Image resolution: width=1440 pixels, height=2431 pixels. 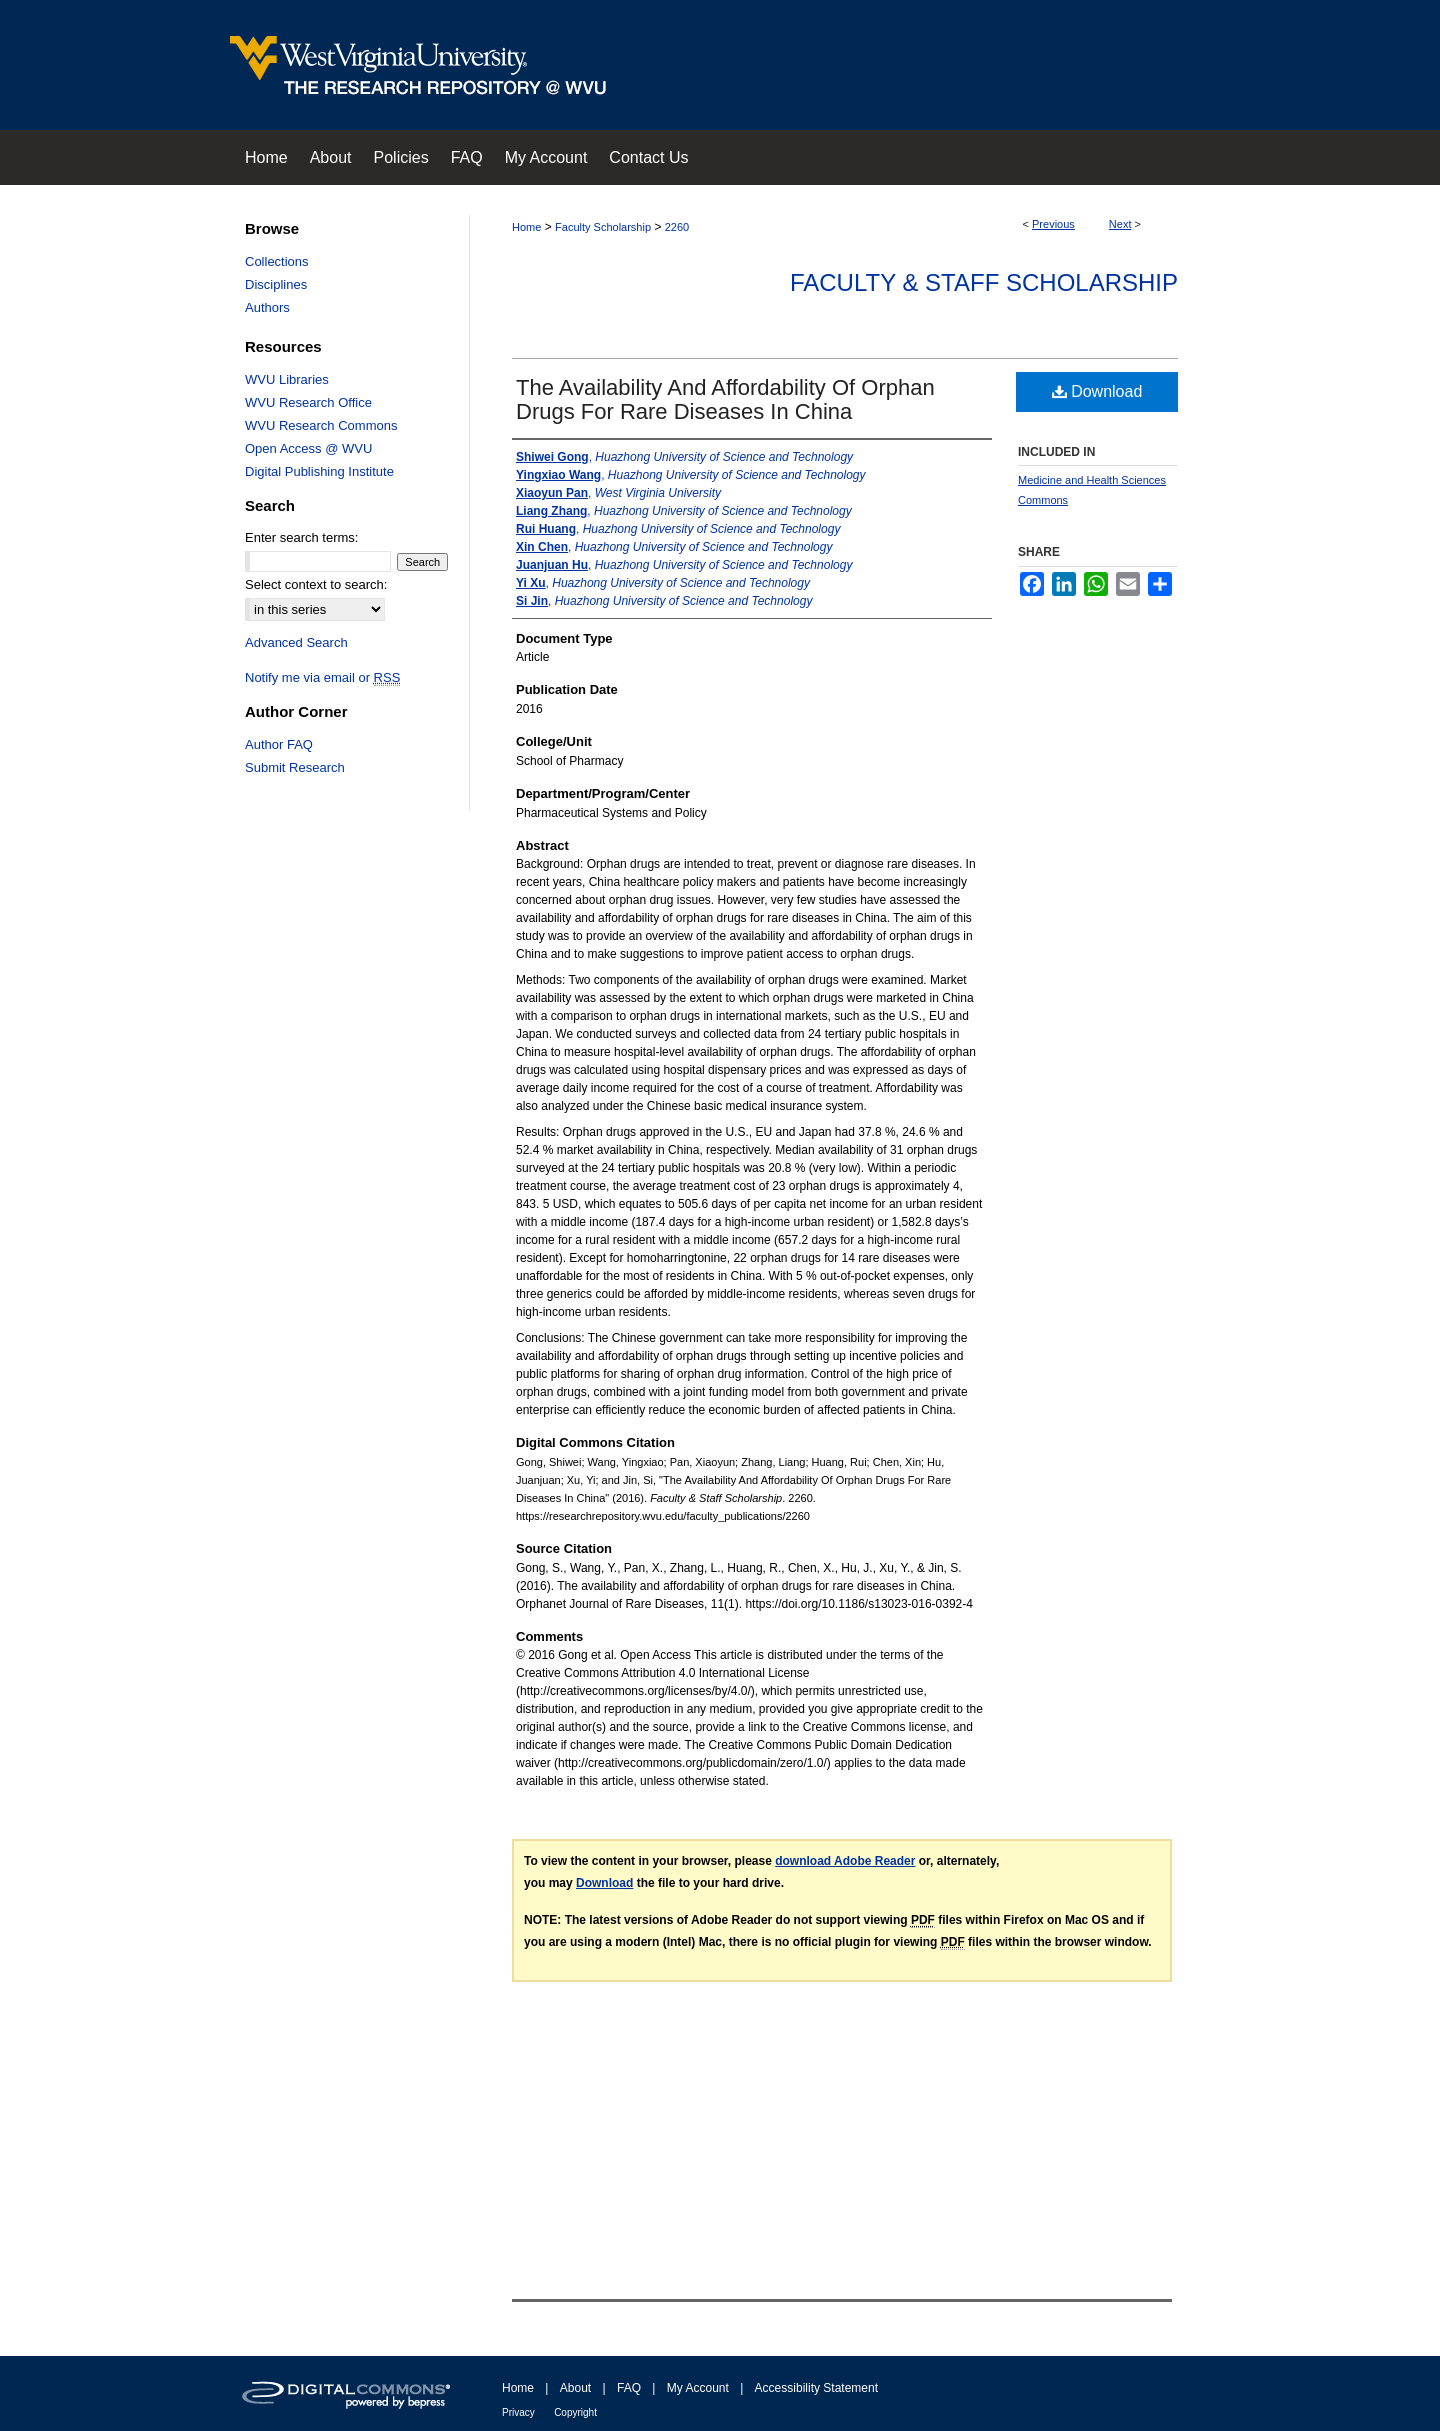 What do you see at coordinates (308, 448) in the screenshot?
I see `Open Access @ WVU` at bounding box center [308, 448].